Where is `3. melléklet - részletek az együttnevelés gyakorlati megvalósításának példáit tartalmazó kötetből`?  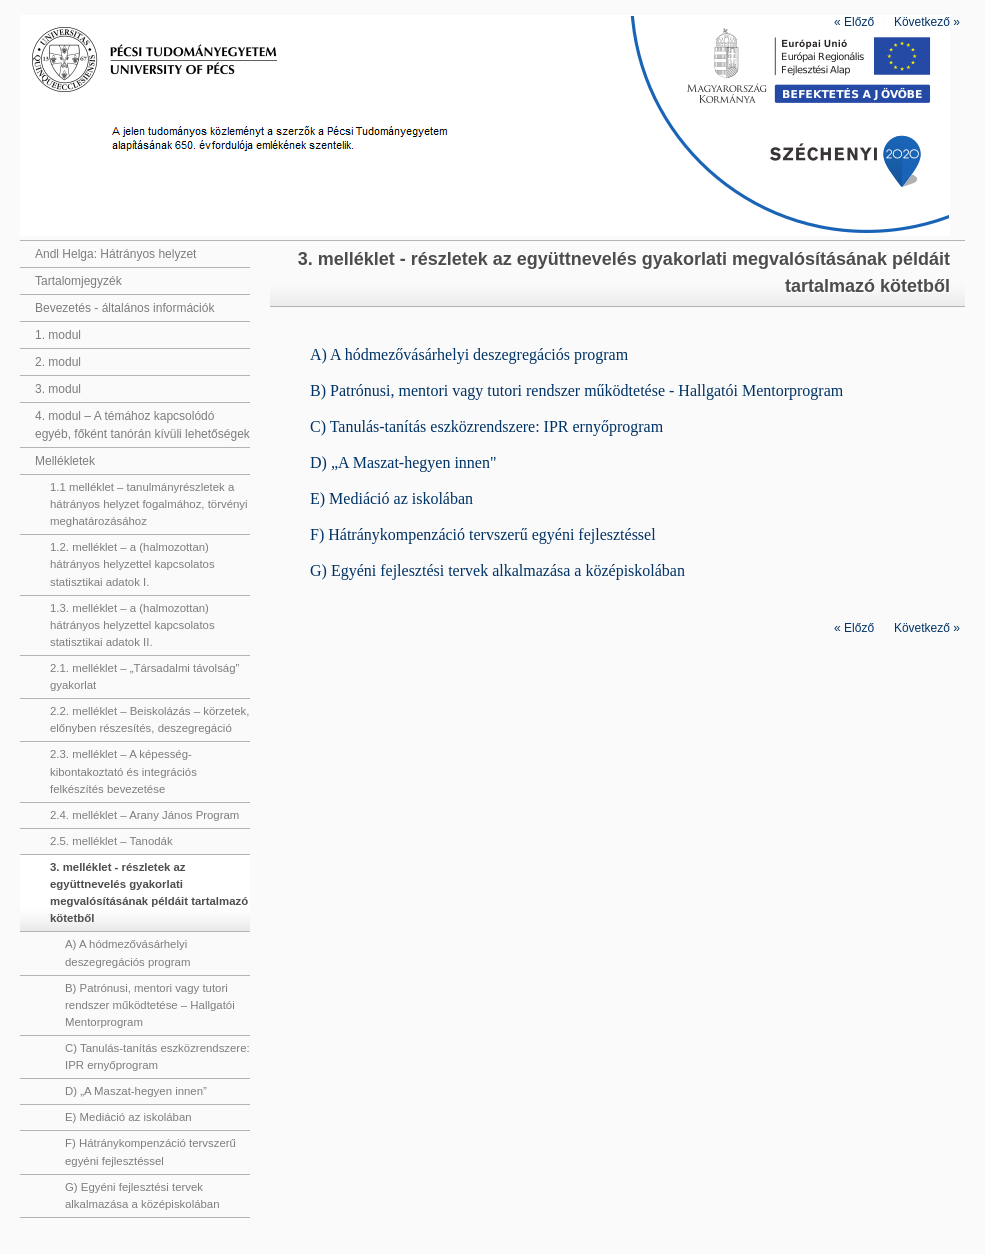 3. melléklet - részletek az együttnevelés gyakorlati megvalósításának példáit tartalmazó kötetből is located at coordinates (149, 892).